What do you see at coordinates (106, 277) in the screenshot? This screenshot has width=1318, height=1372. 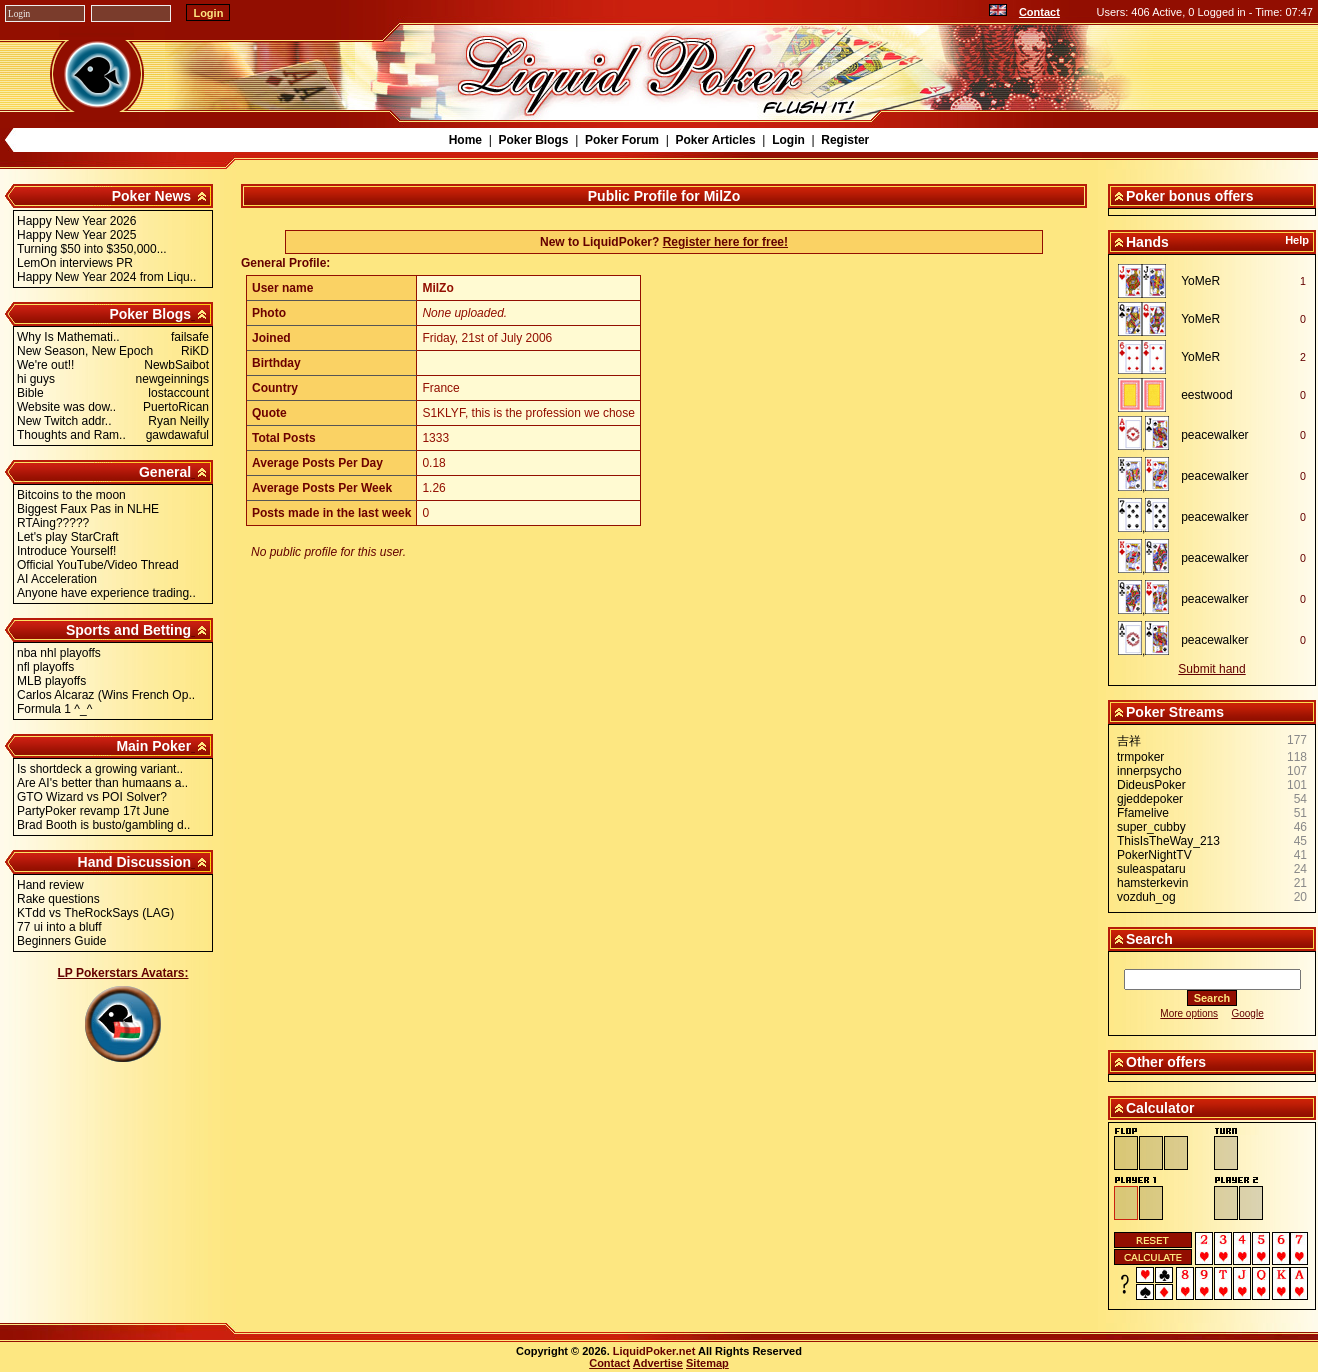 I see `Happy New Year 2024 from Liqu..` at bounding box center [106, 277].